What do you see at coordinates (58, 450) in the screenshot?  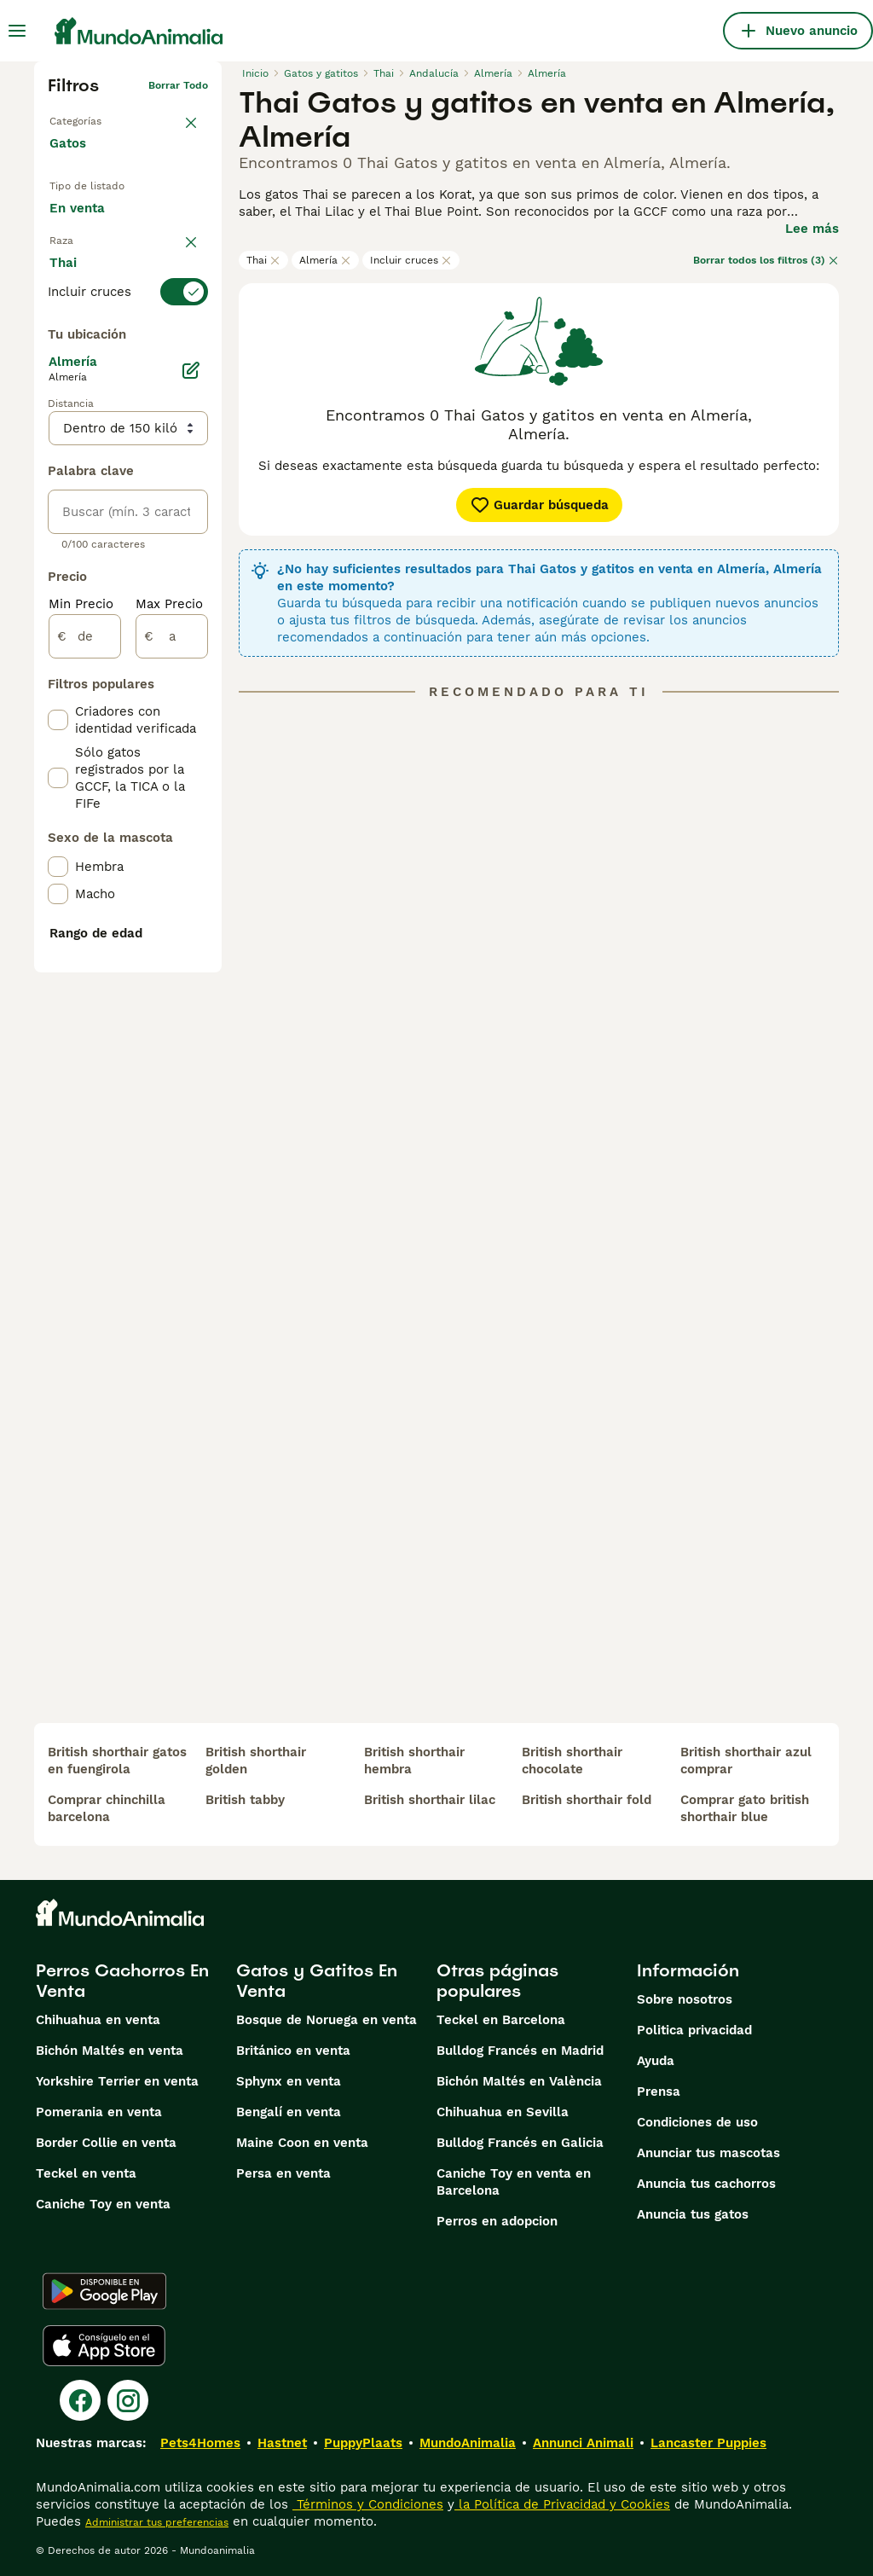 I see `[checkbox]` at bounding box center [58, 450].